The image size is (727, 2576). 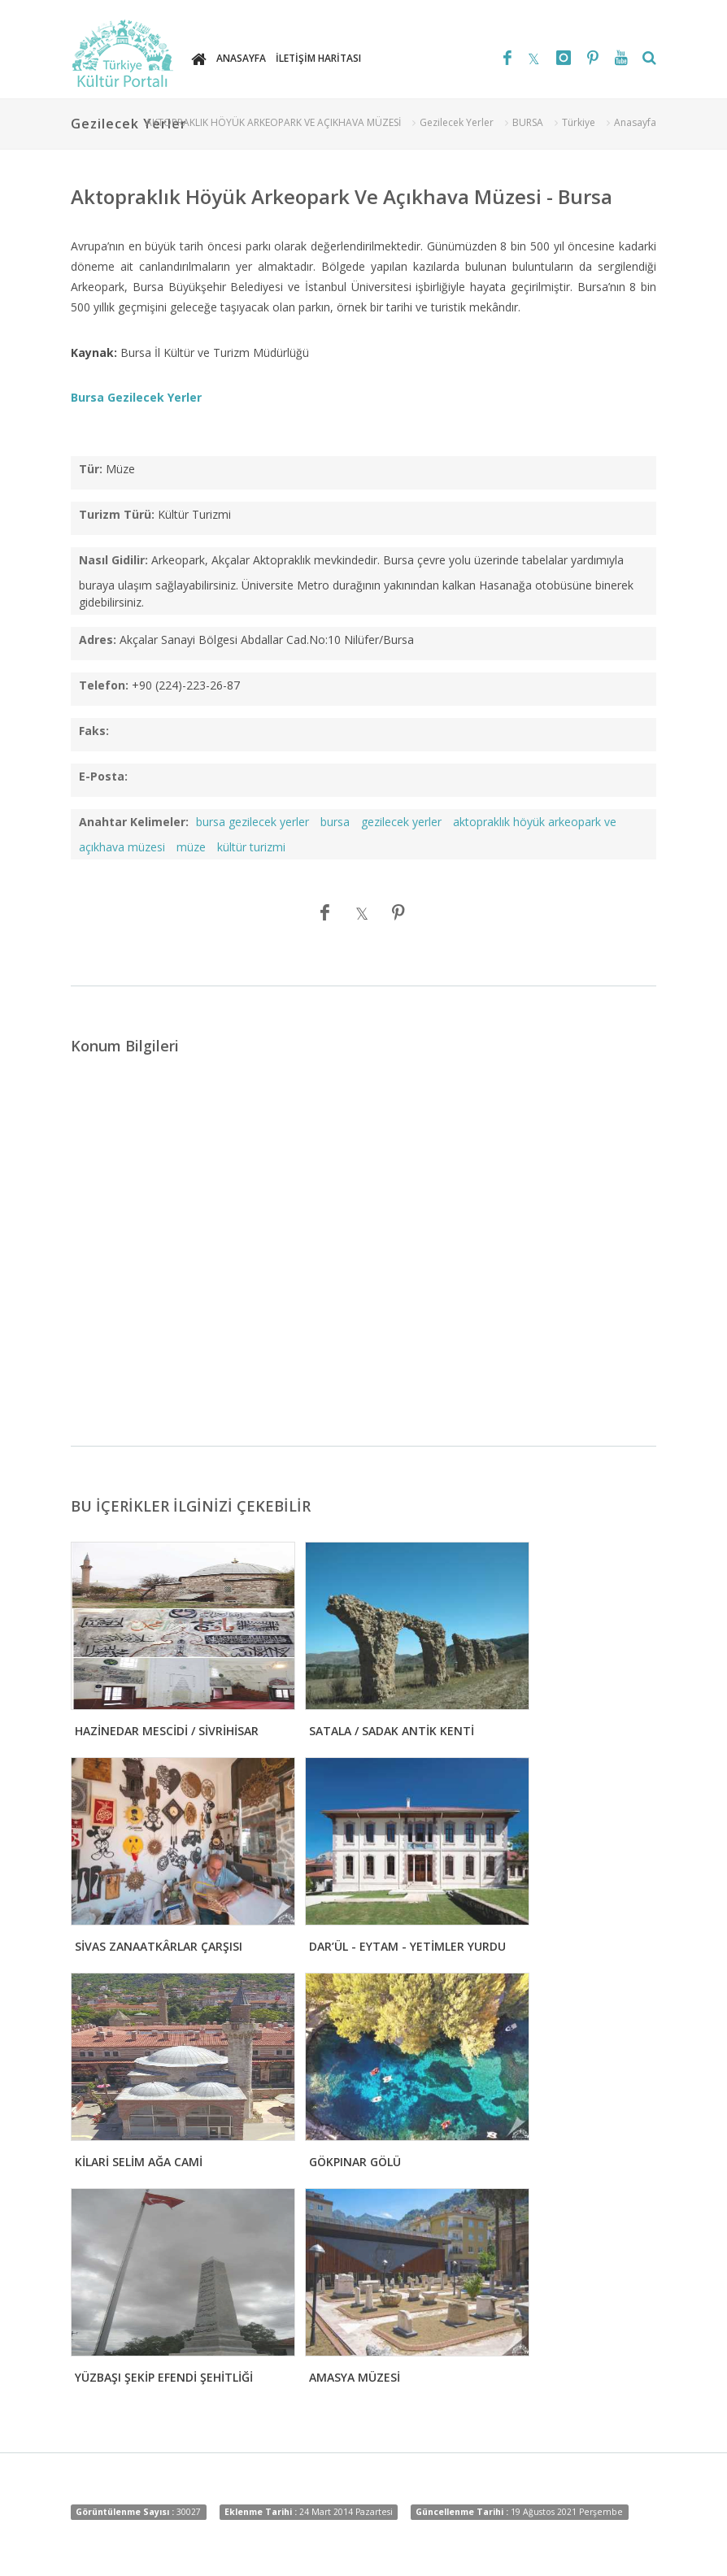 I want to click on KİLARİ SELİM AĞA CAMİ, so click(x=138, y=2161).